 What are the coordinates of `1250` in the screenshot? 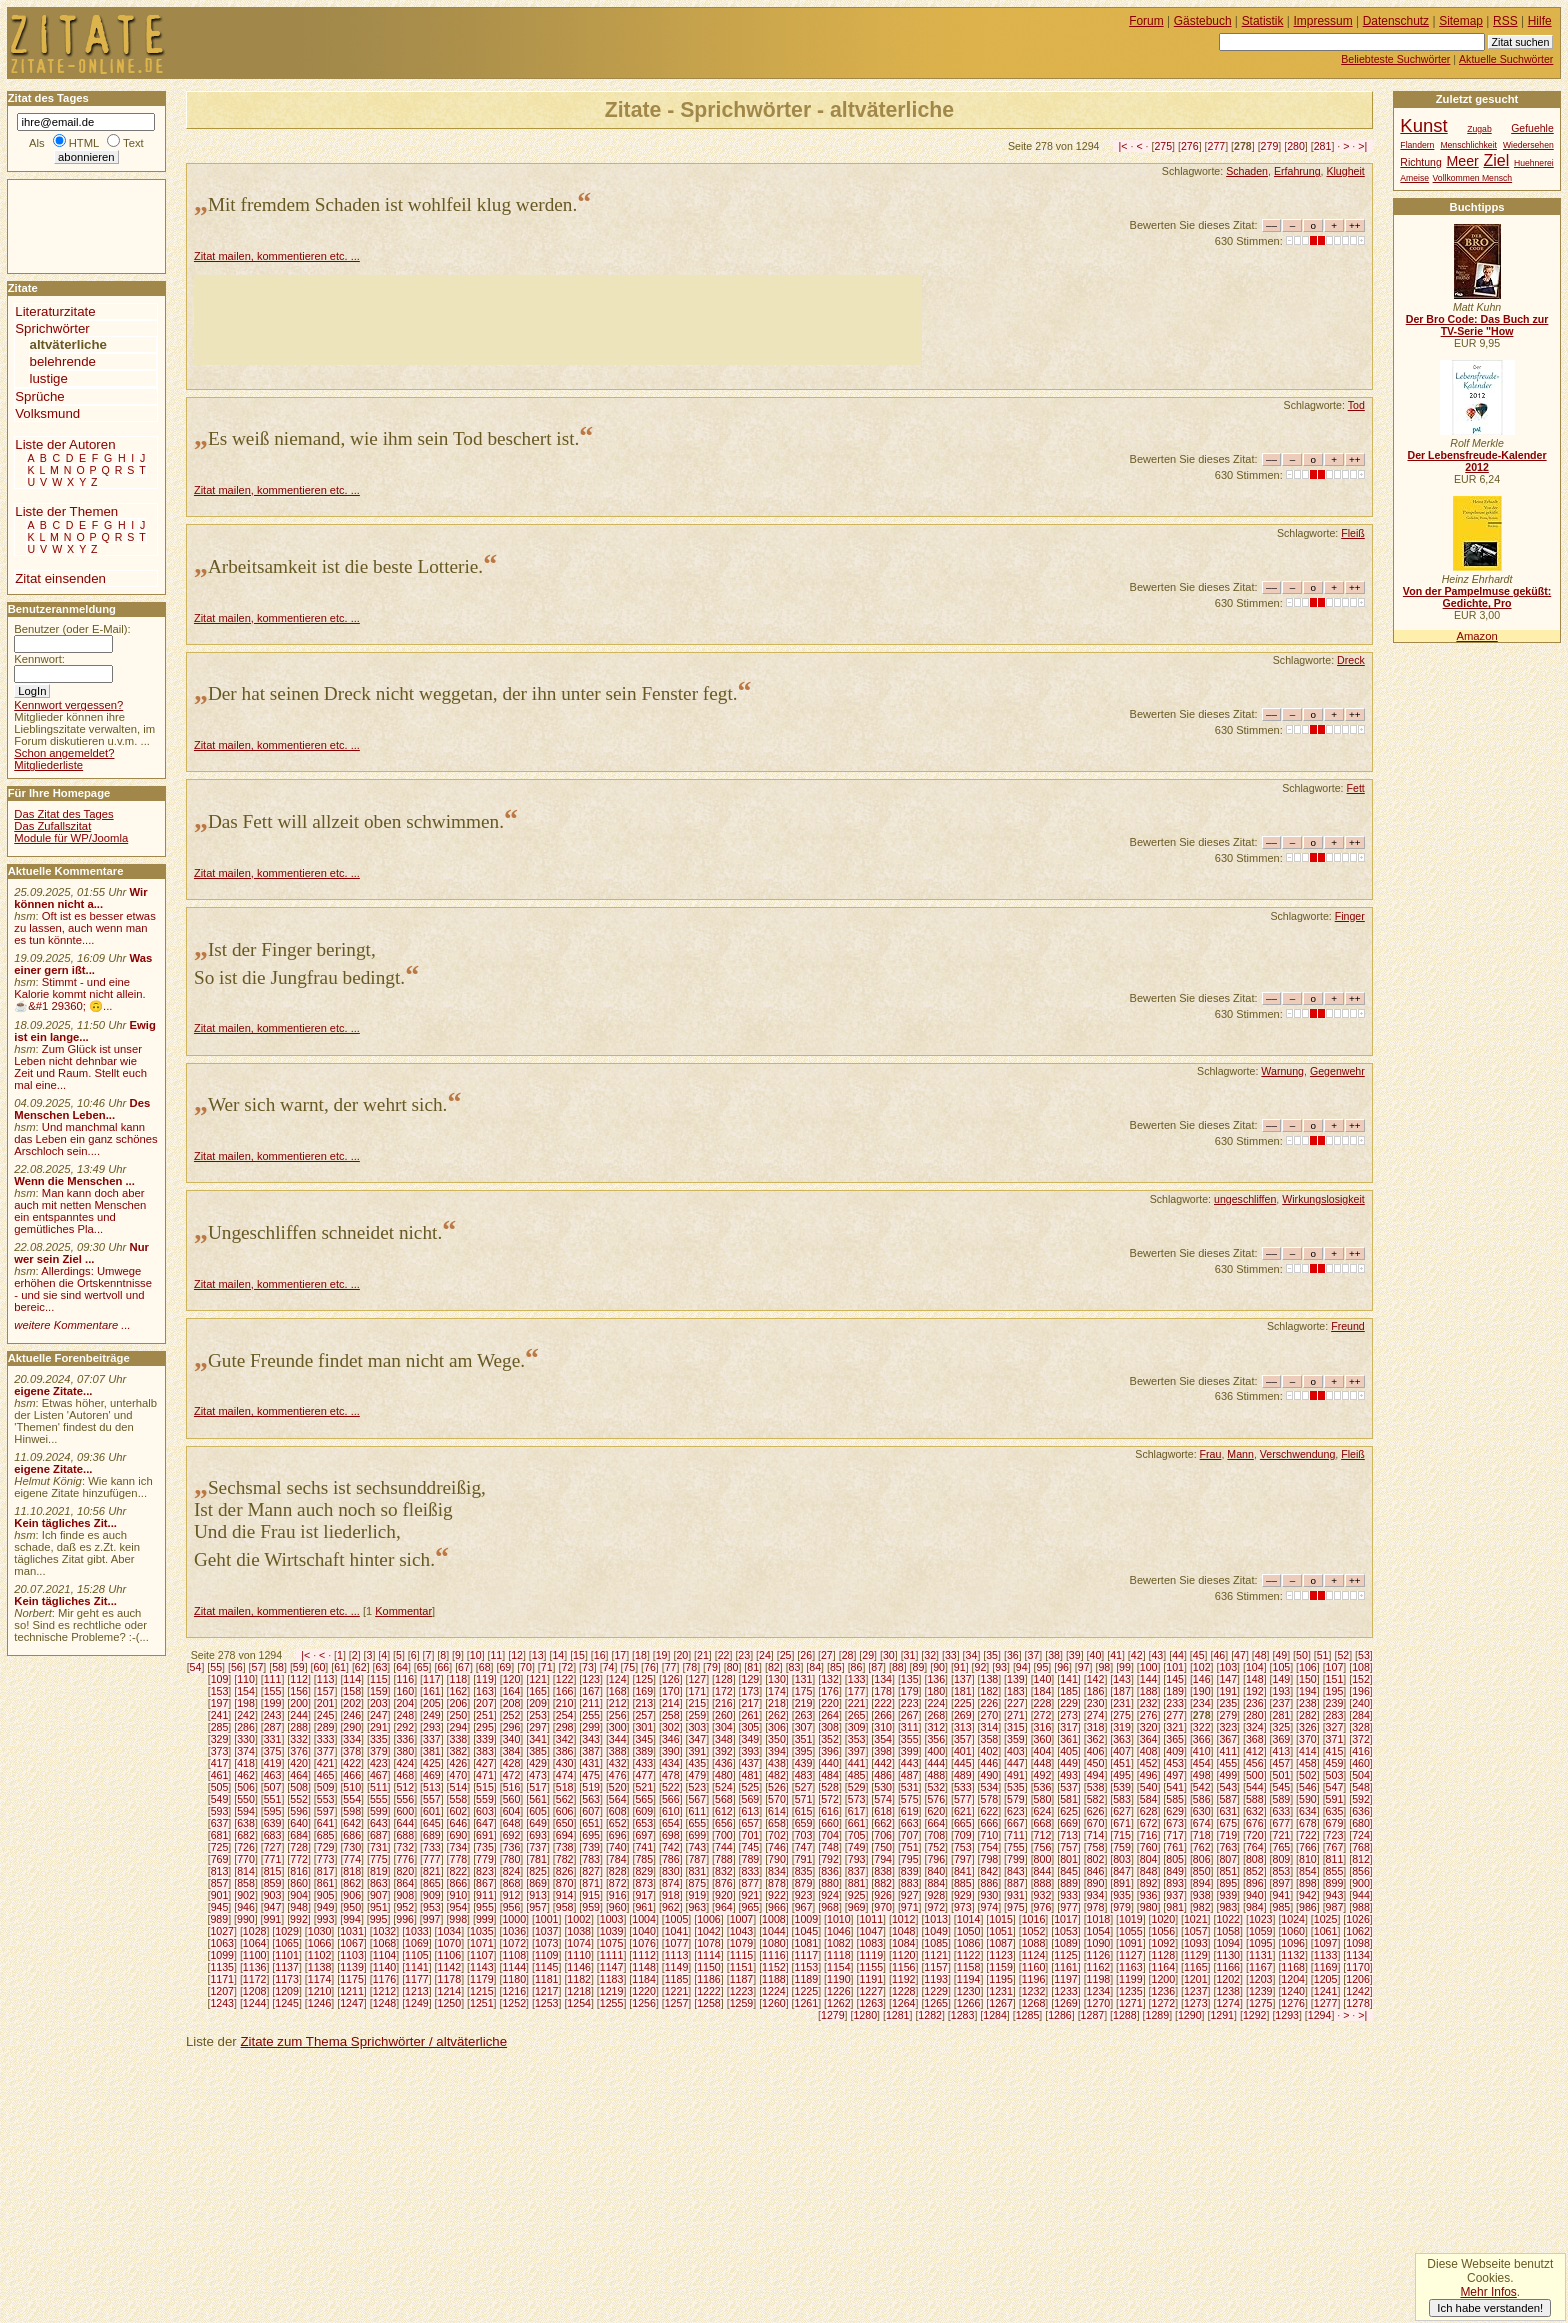 It's located at (450, 2003).